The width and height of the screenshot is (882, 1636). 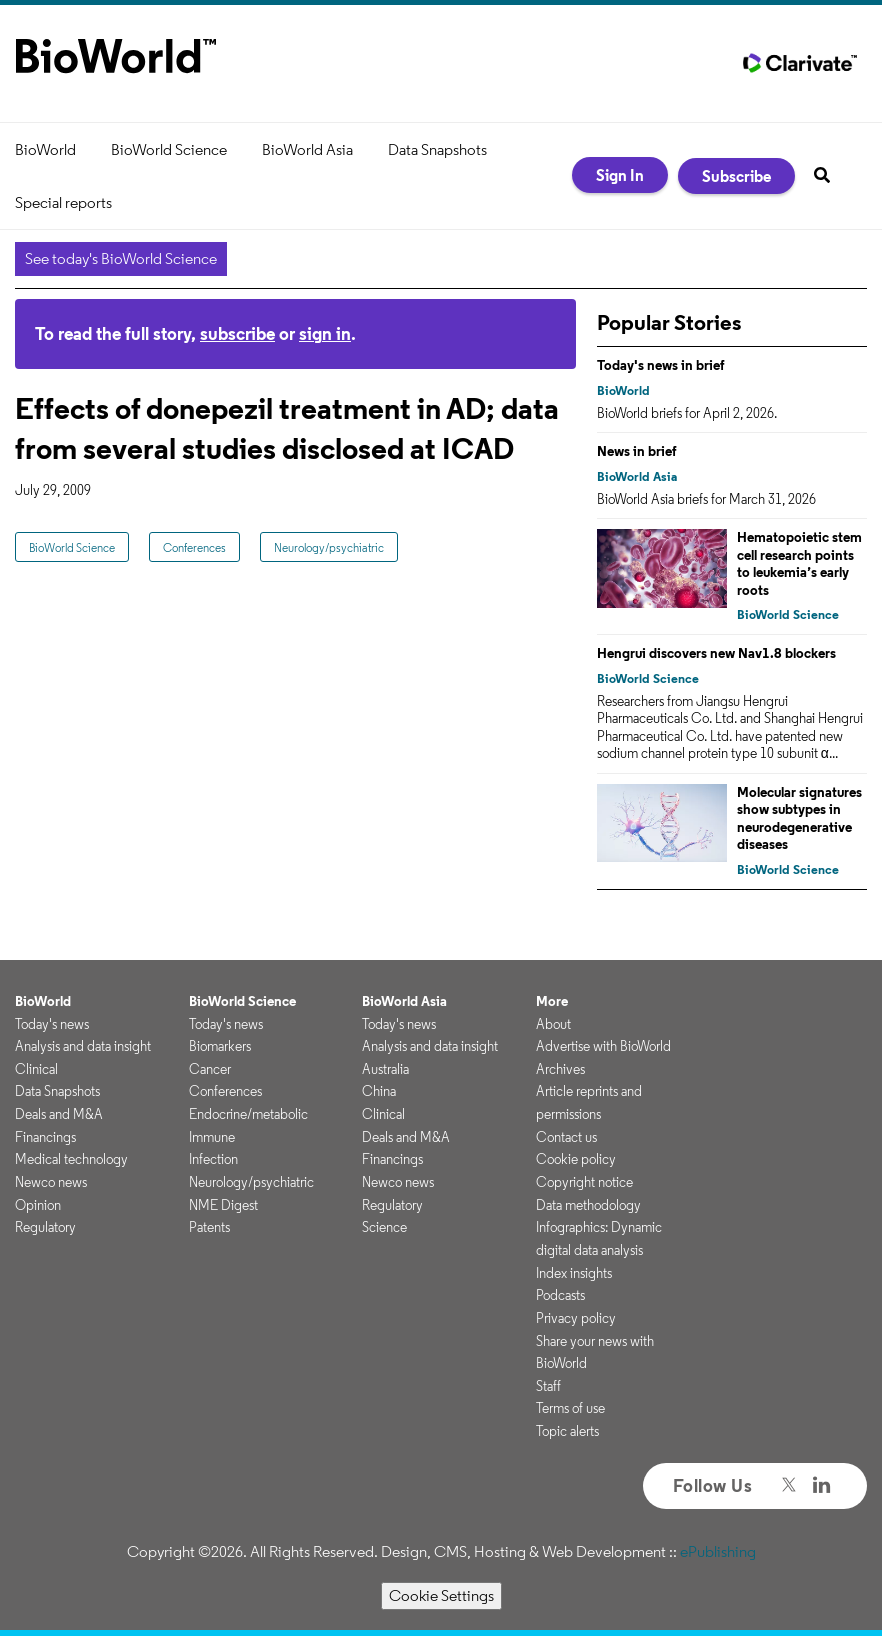 I want to click on Staff, so click(x=548, y=1386).